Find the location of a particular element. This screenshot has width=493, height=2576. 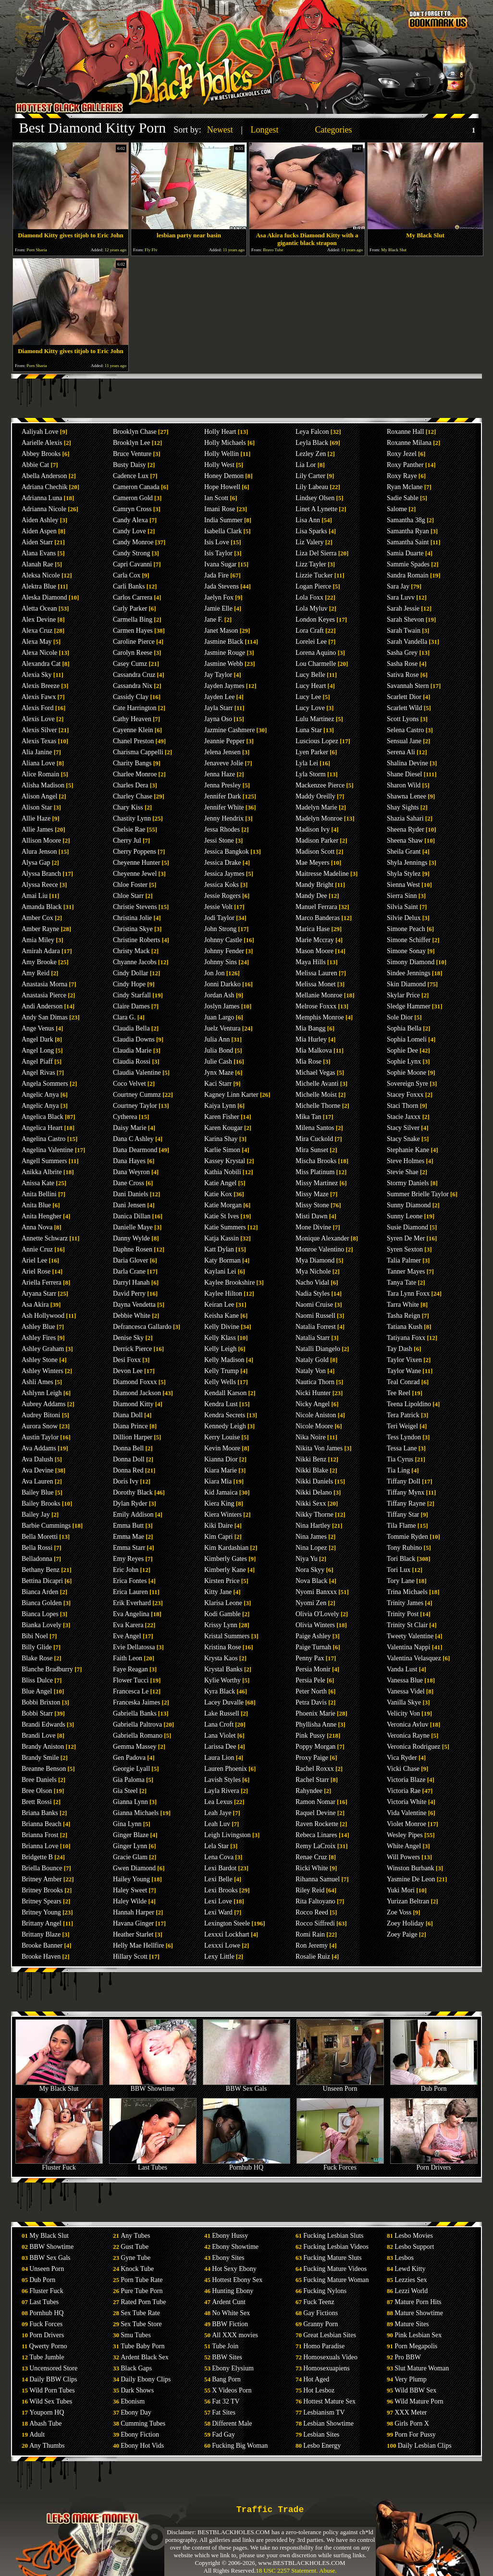

Hailey Young is located at coordinates (131, 1879).